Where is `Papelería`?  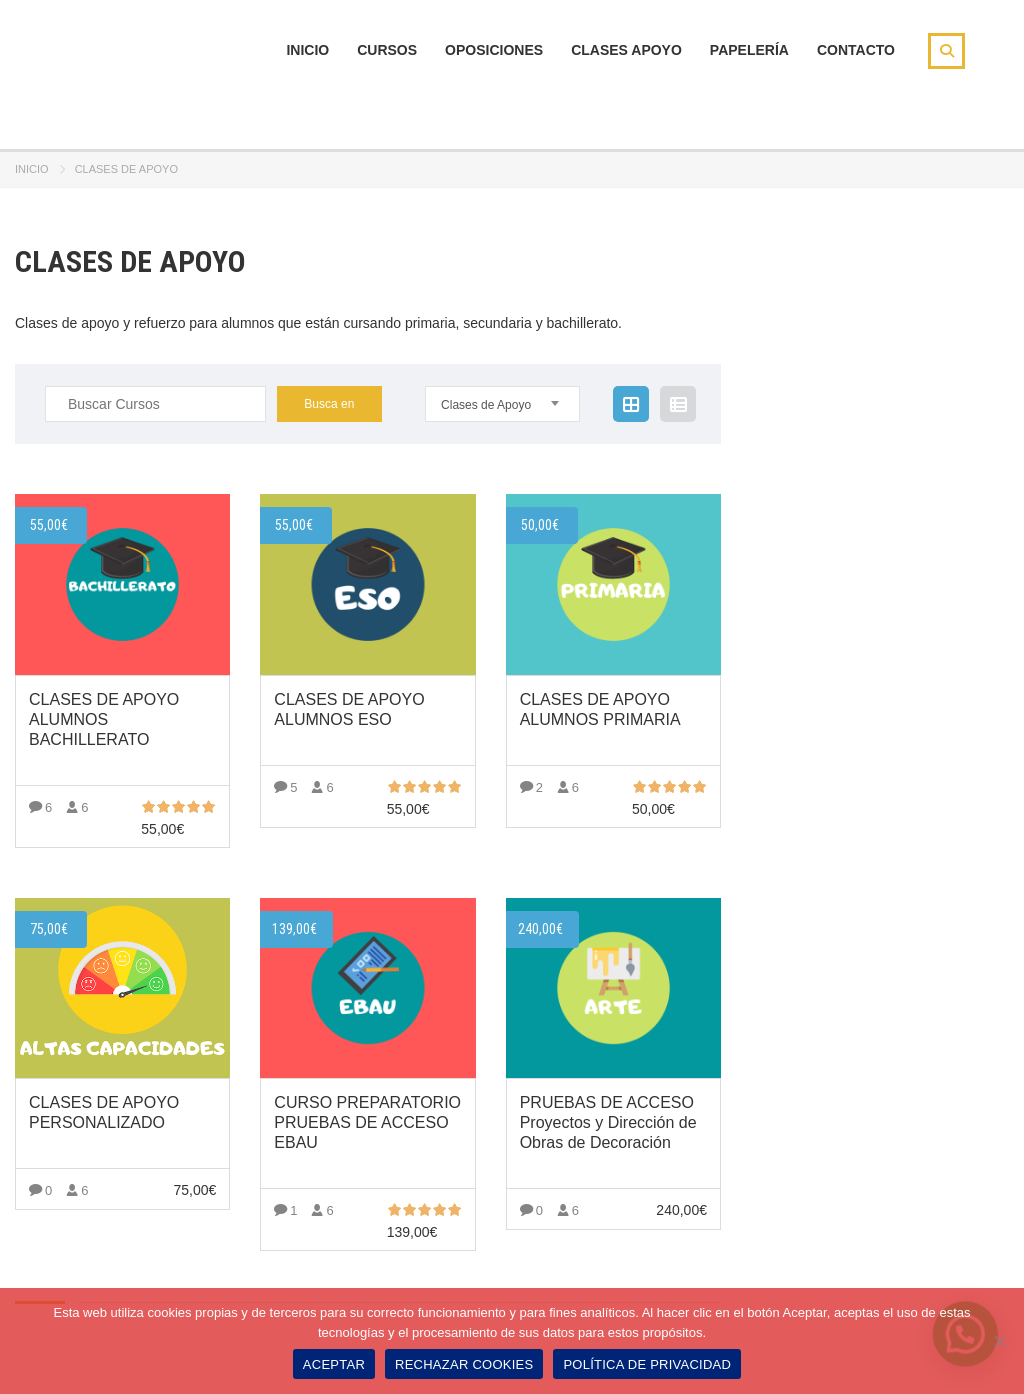 Papelería is located at coordinates (749, 50).